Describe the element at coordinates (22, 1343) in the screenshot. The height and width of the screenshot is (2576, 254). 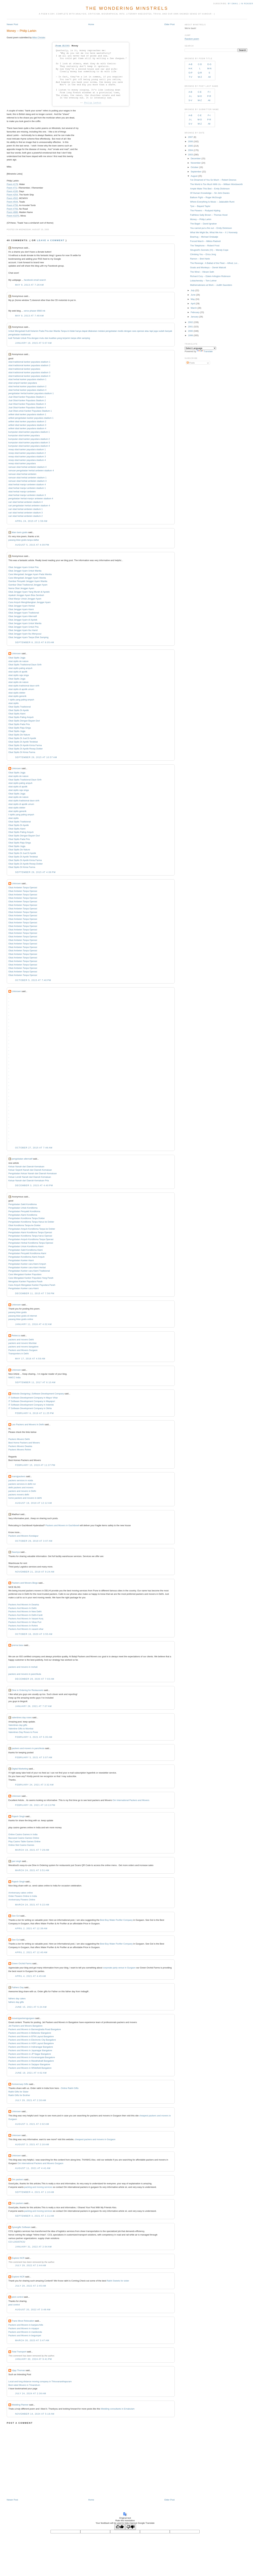
I see `packers and movers Mumbai` at that location.